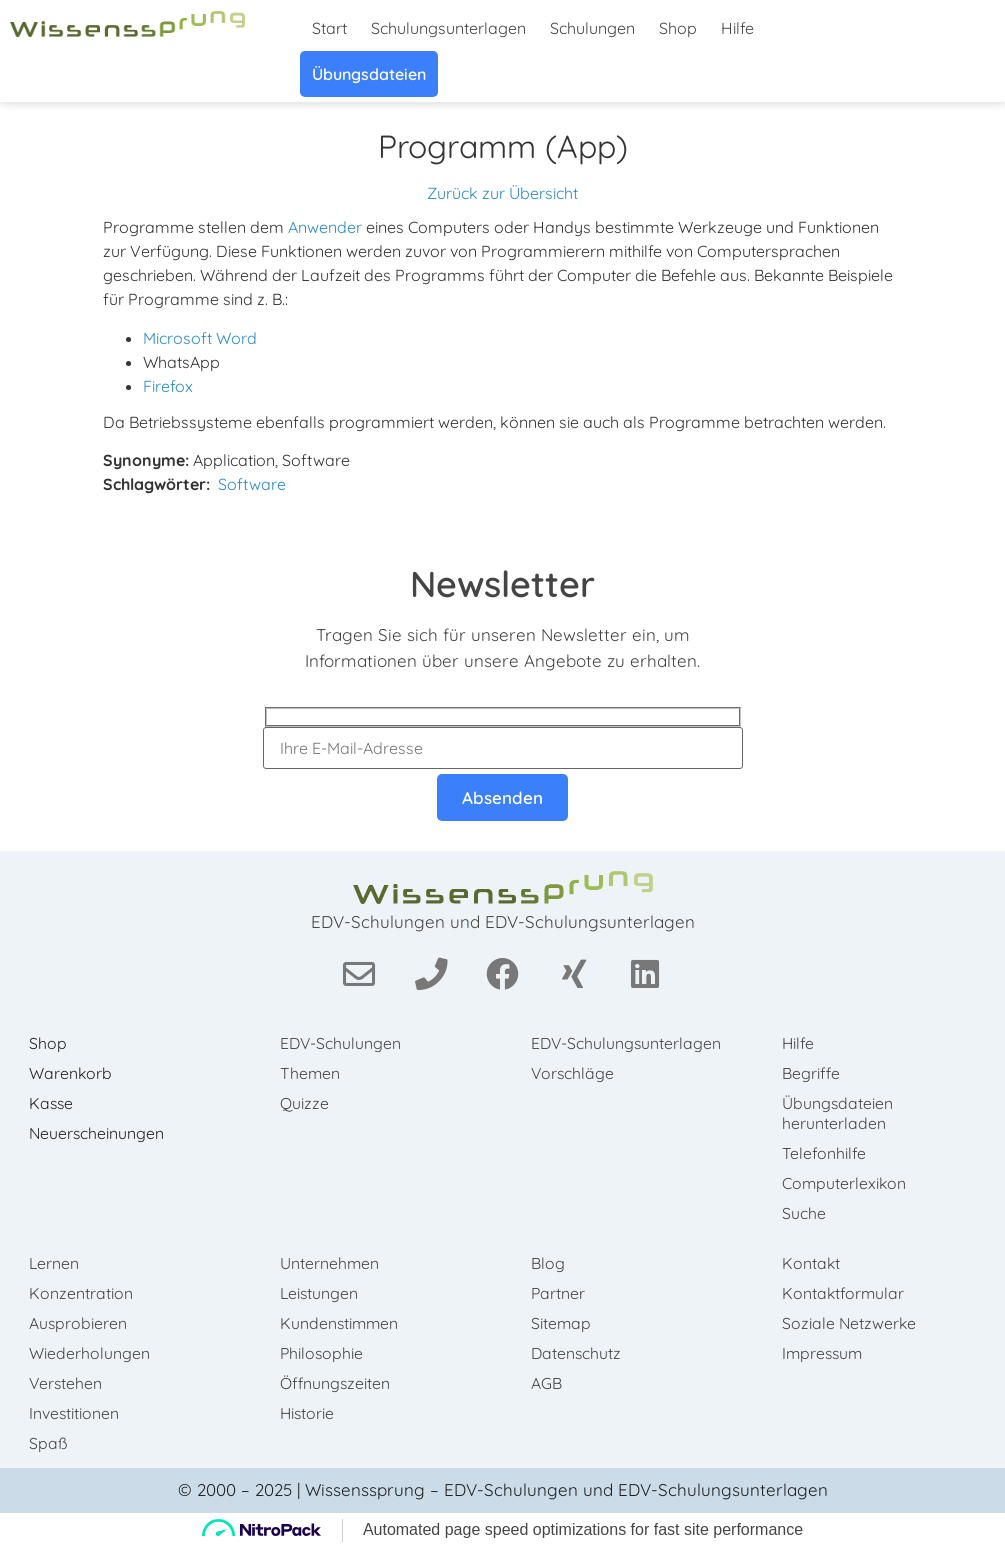 Image resolution: width=1005 pixels, height=1548 pixels. Describe the element at coordinates (325, 227) in the screenshot. I see `Anwender [link]` at that location.